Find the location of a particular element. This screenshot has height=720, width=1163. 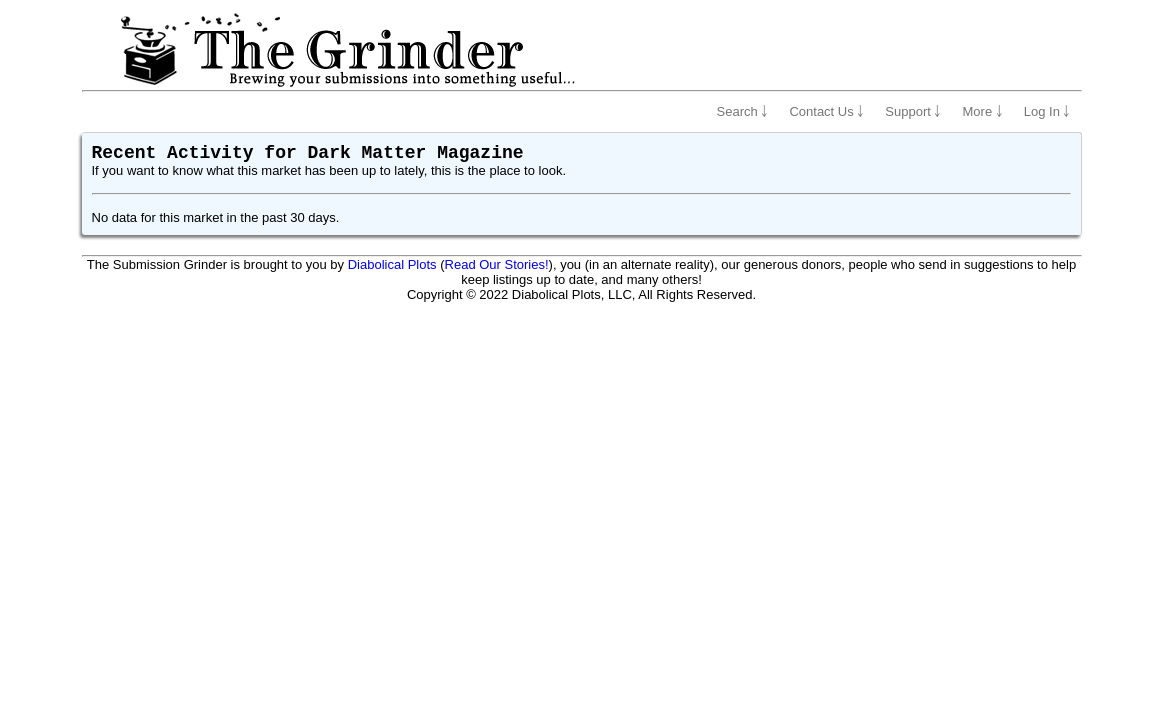

Search ￬ is located at coordinates (743, 111).